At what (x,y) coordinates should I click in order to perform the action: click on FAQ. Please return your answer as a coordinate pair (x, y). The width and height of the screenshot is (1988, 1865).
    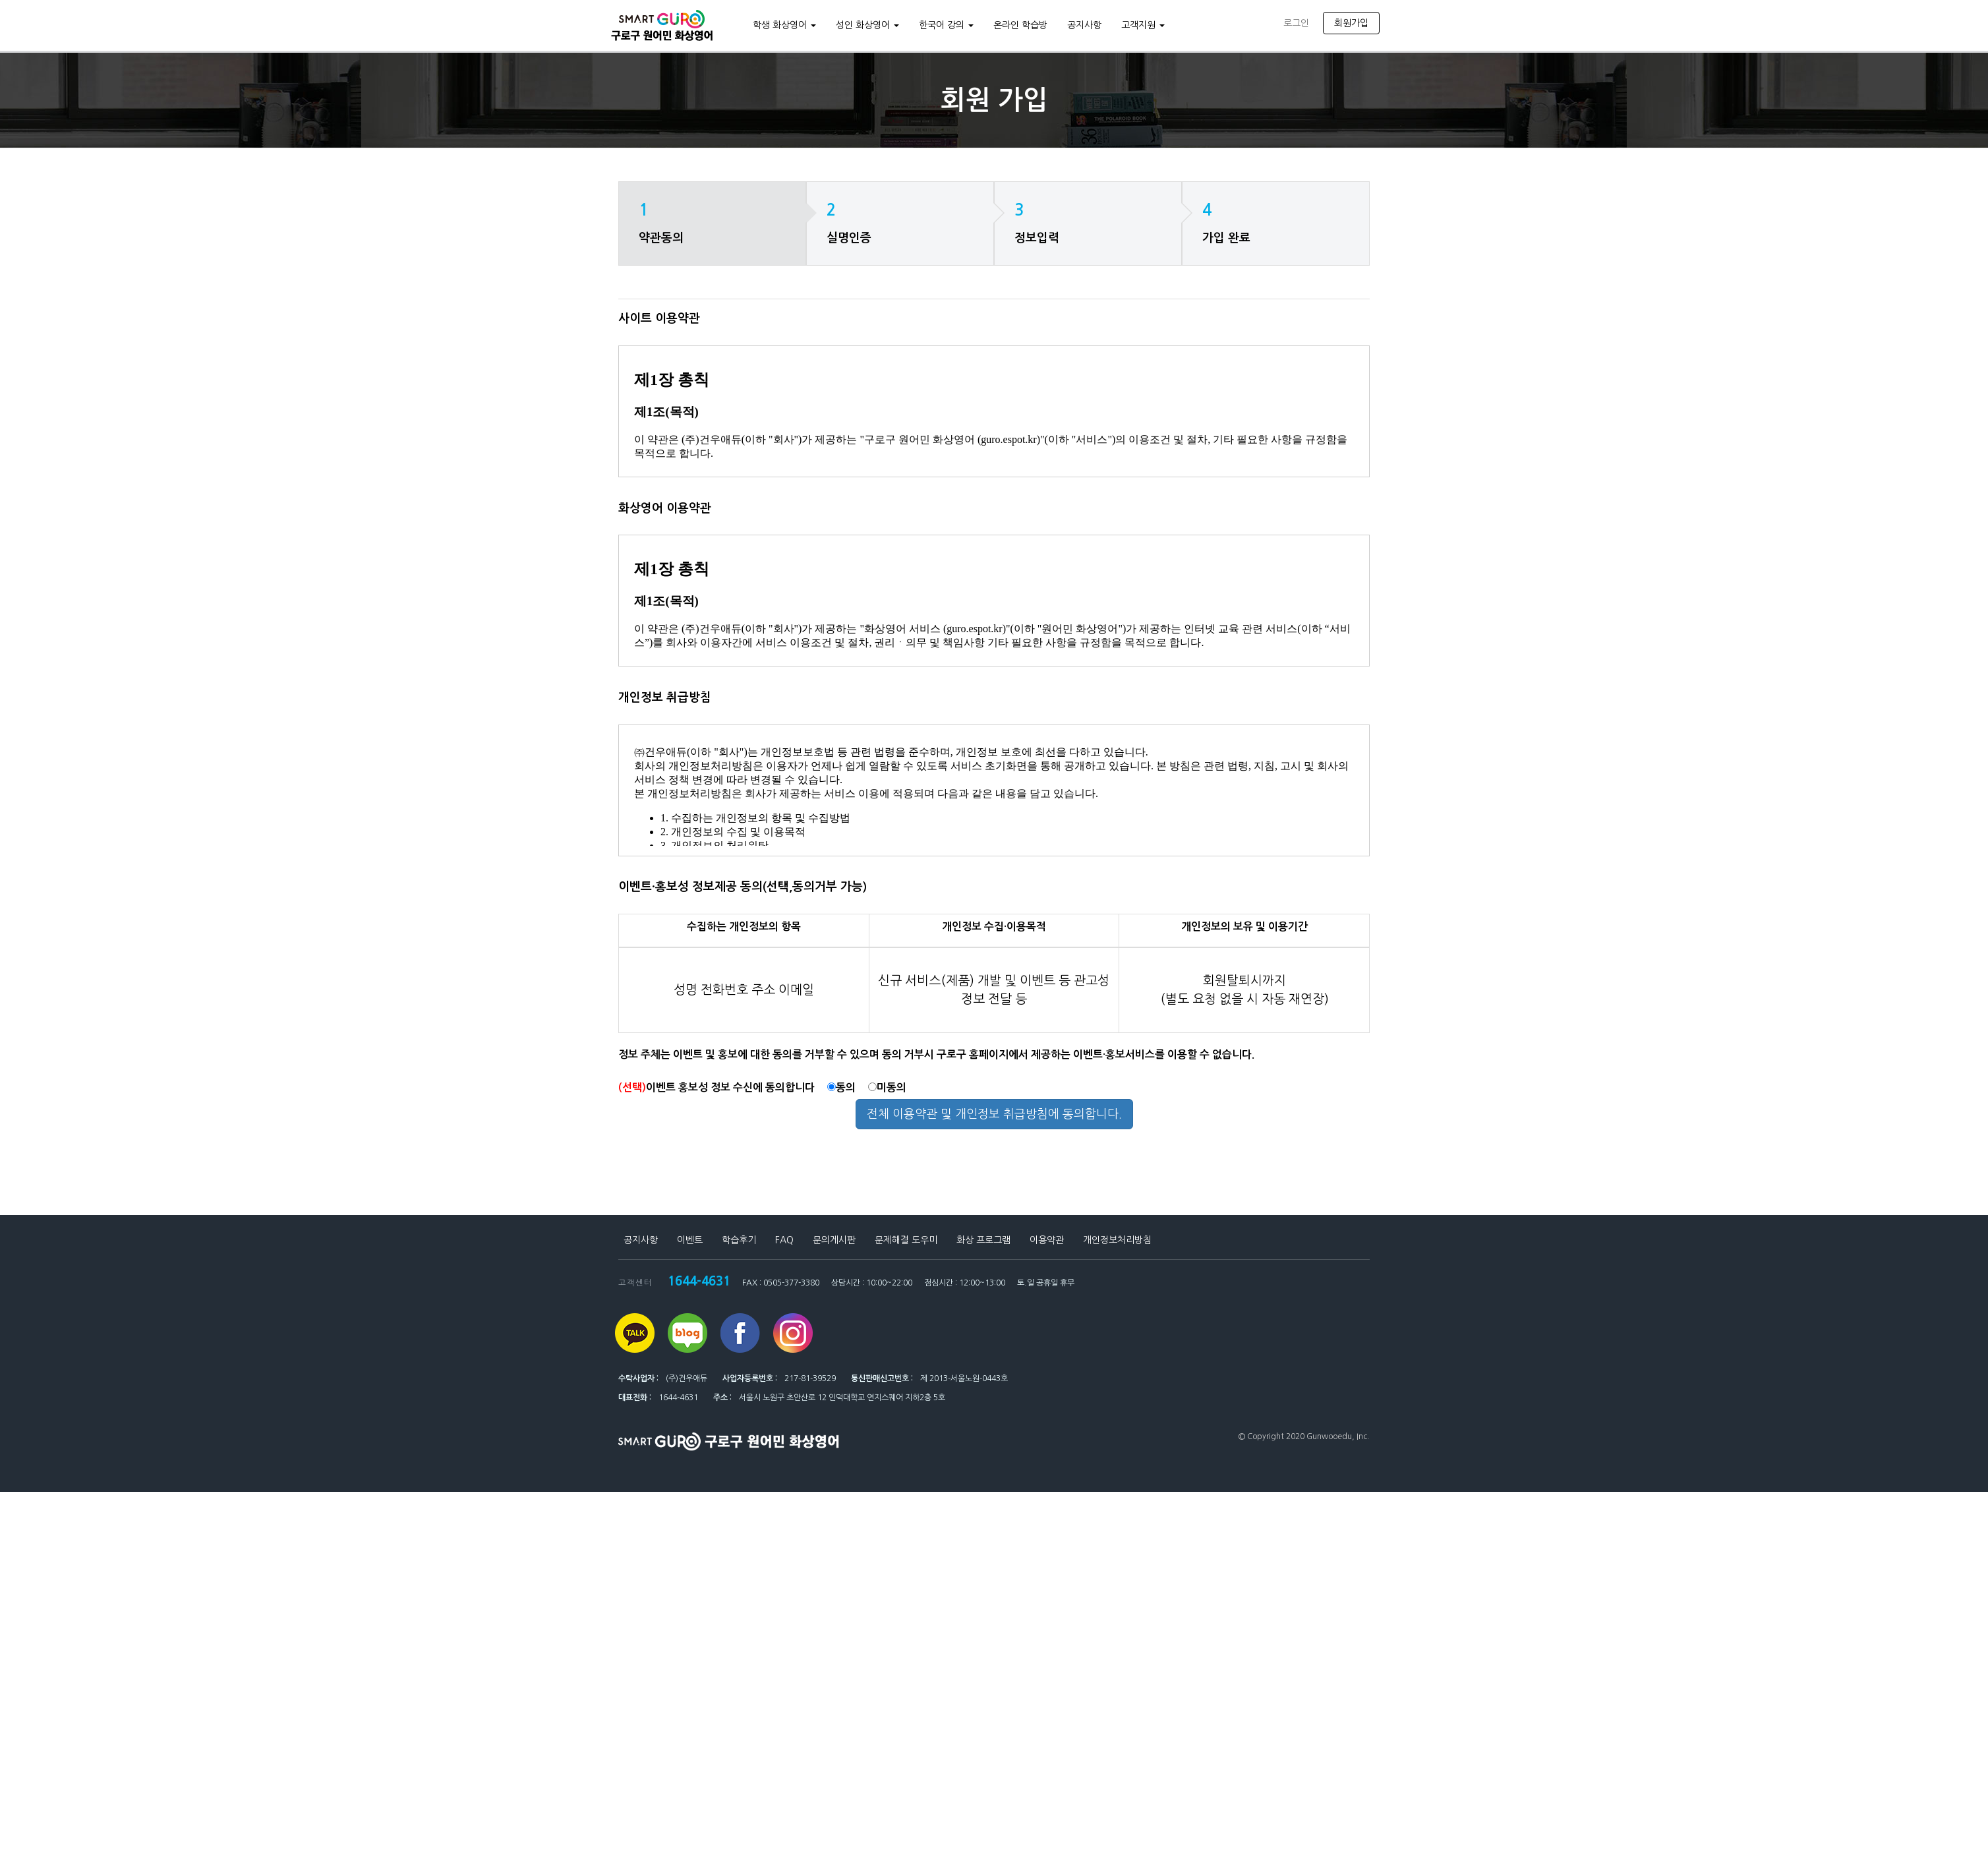
    Looking at the image, I should click on (784, 1240).